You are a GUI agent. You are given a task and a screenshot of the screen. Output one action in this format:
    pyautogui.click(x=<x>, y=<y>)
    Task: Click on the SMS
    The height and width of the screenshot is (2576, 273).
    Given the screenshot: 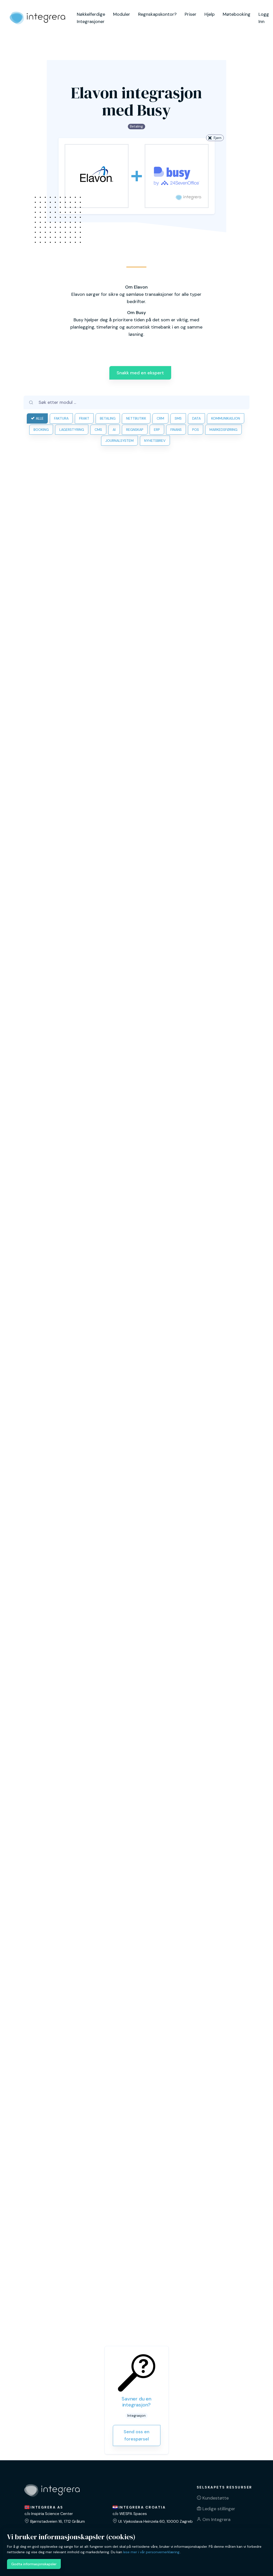 What is the action you would take?
    pyautogui.click(x=178, y=418)
    